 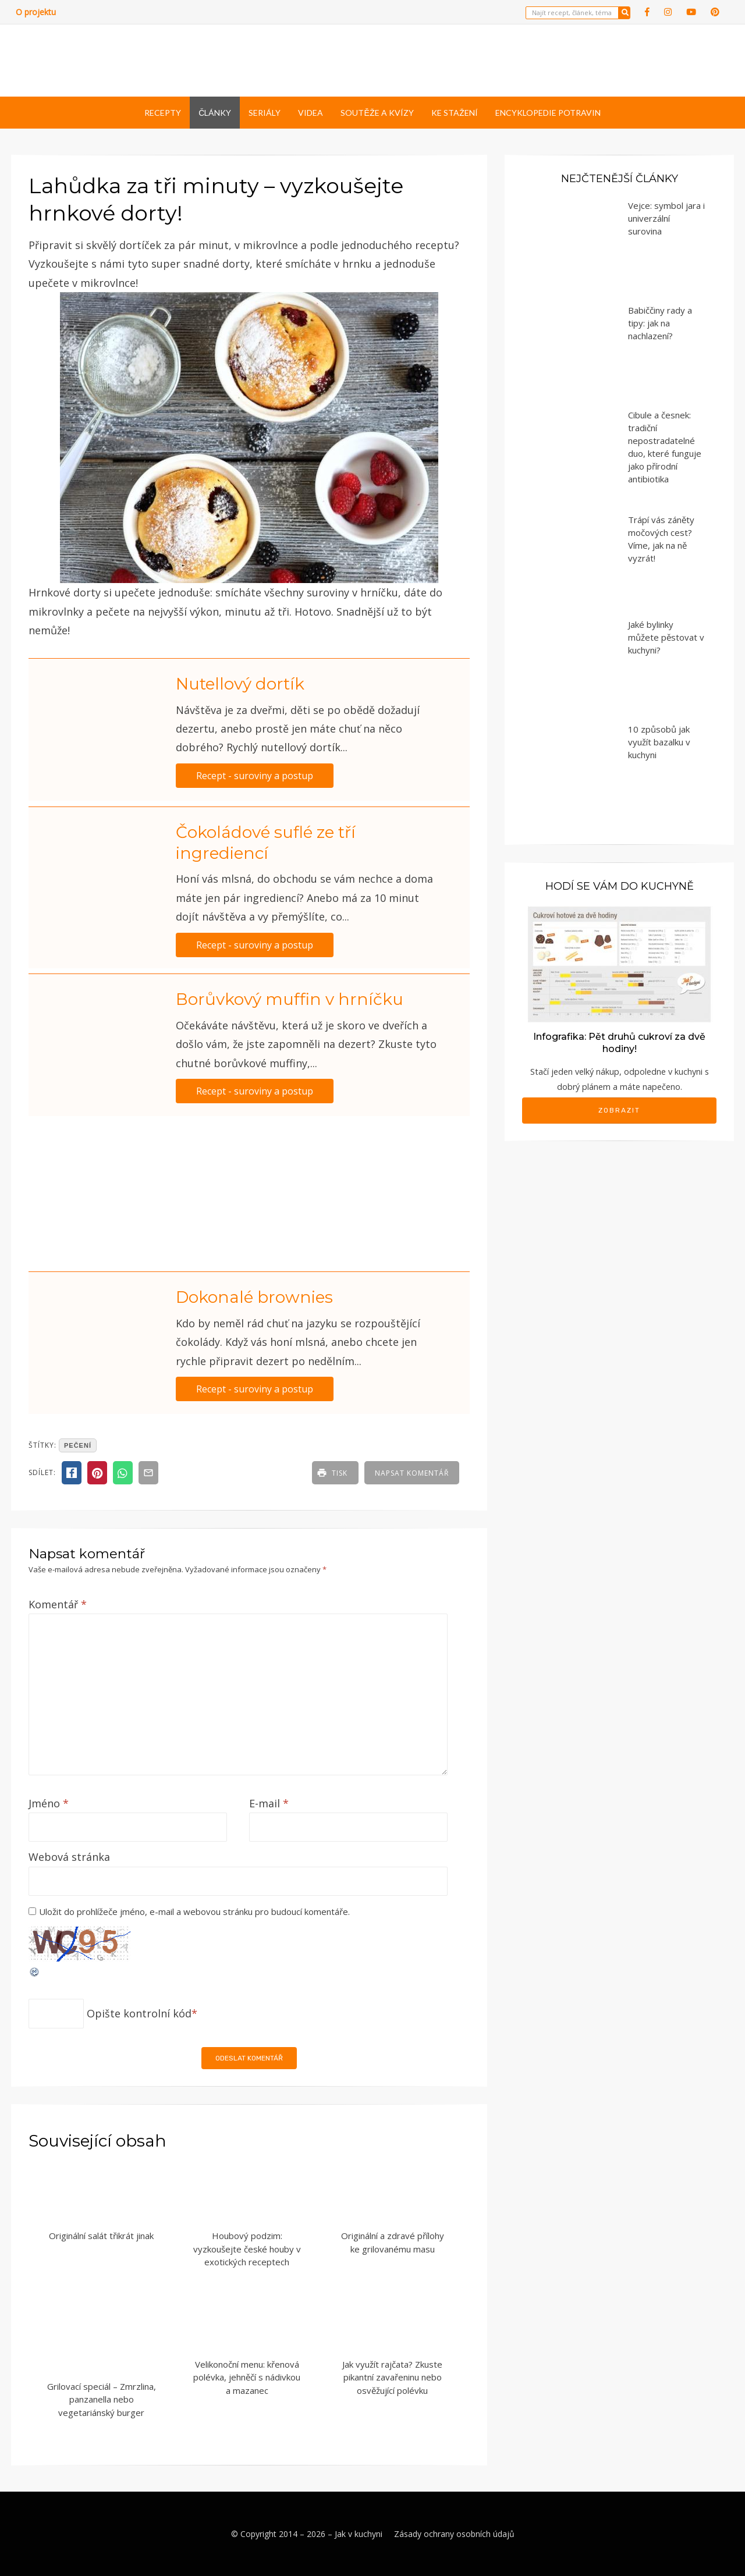 What do you see at coordinates (666, 637) in the screenshot?
I see `Jaké bylinky můžete pěstovat v kuchyni?` at bounding box center [666, 637].